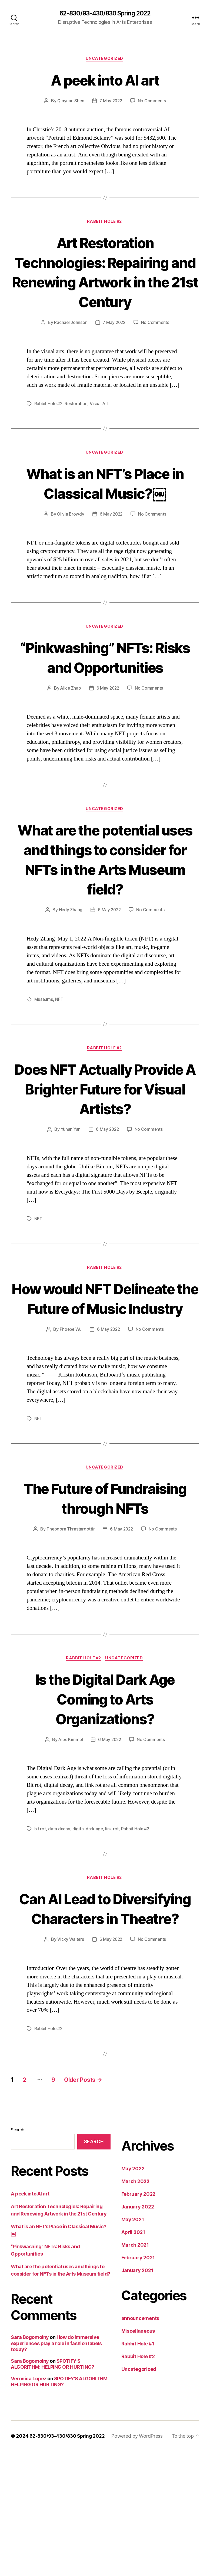 The width and height of the screenshot is (210, 2576). I want to click on March 2022, so click(135, 2306).